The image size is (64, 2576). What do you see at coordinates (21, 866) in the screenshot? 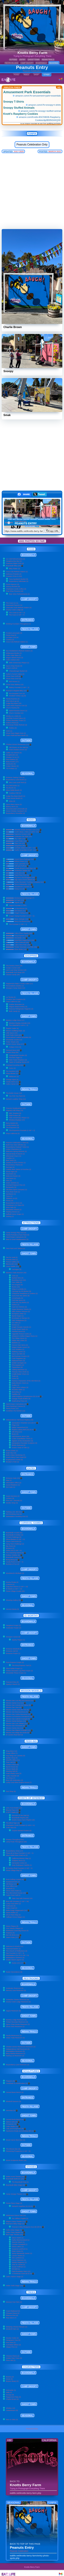
I see `Huff and Puff (5)` at bounding box center [21, 866].